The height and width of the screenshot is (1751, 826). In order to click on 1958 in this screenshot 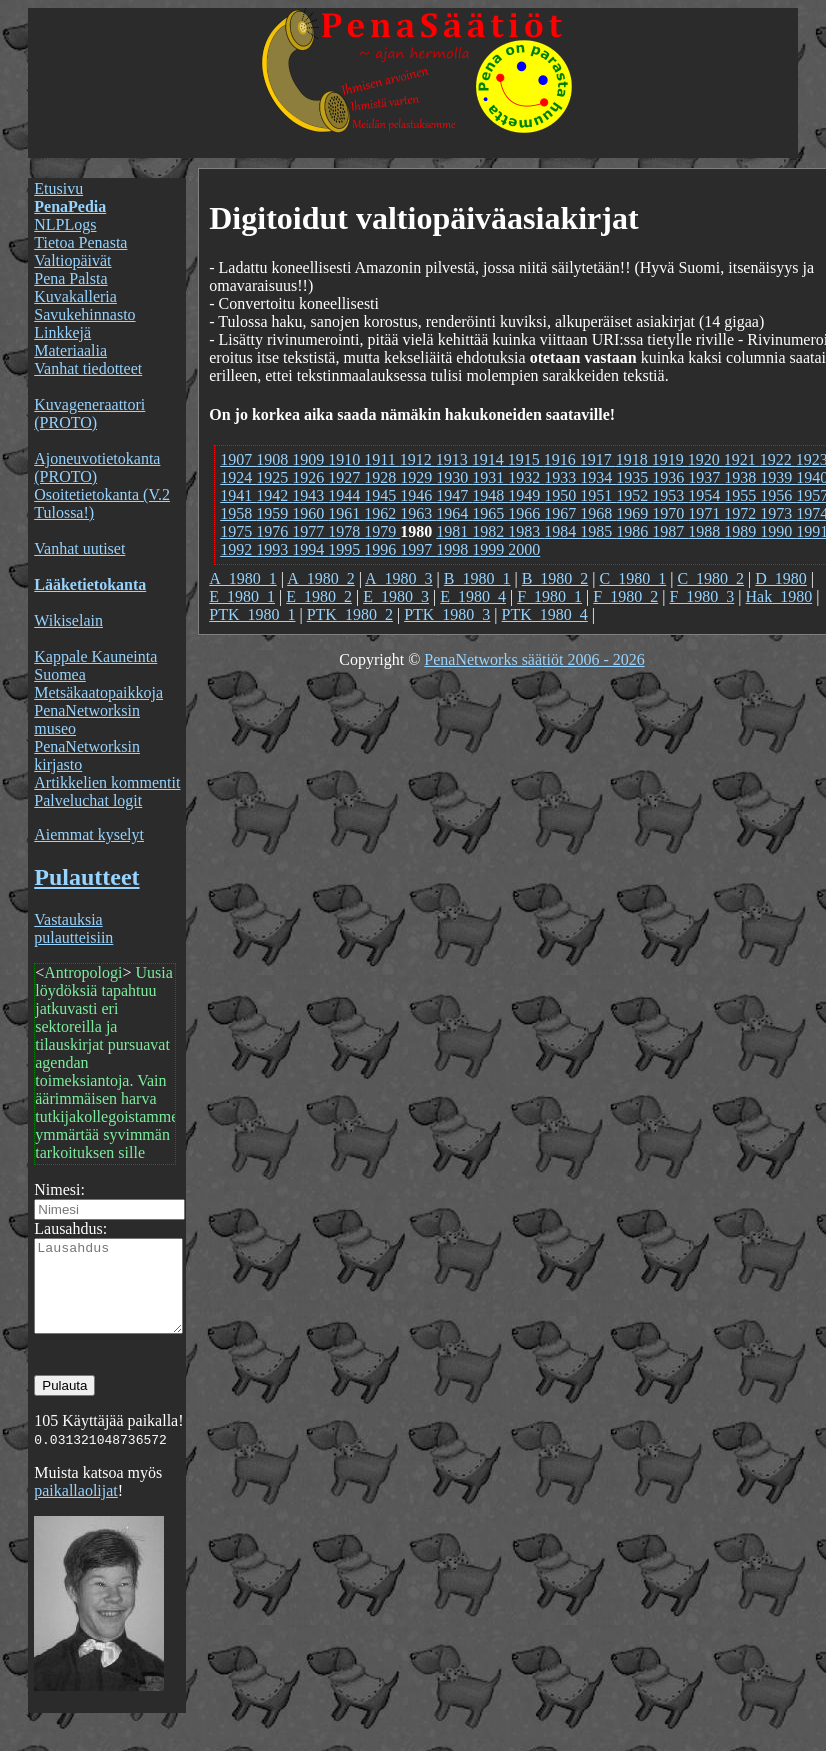, I will do `click(238, 513)`.